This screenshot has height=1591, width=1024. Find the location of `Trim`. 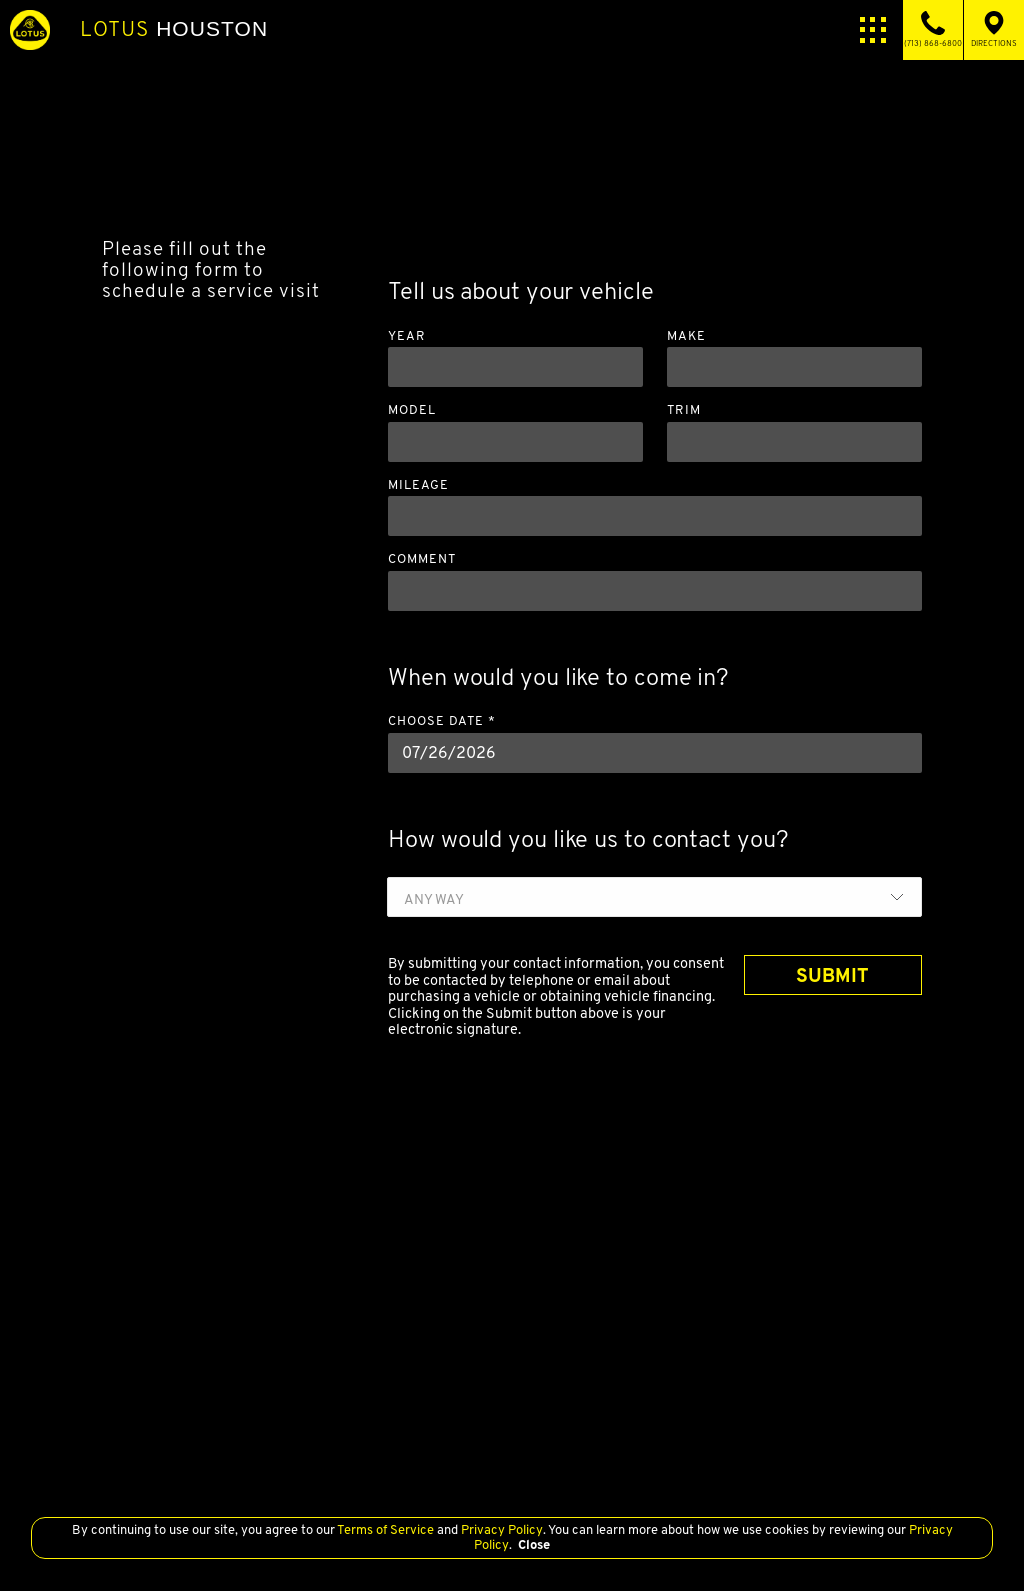

Trim is located at coordinates (684, 410).